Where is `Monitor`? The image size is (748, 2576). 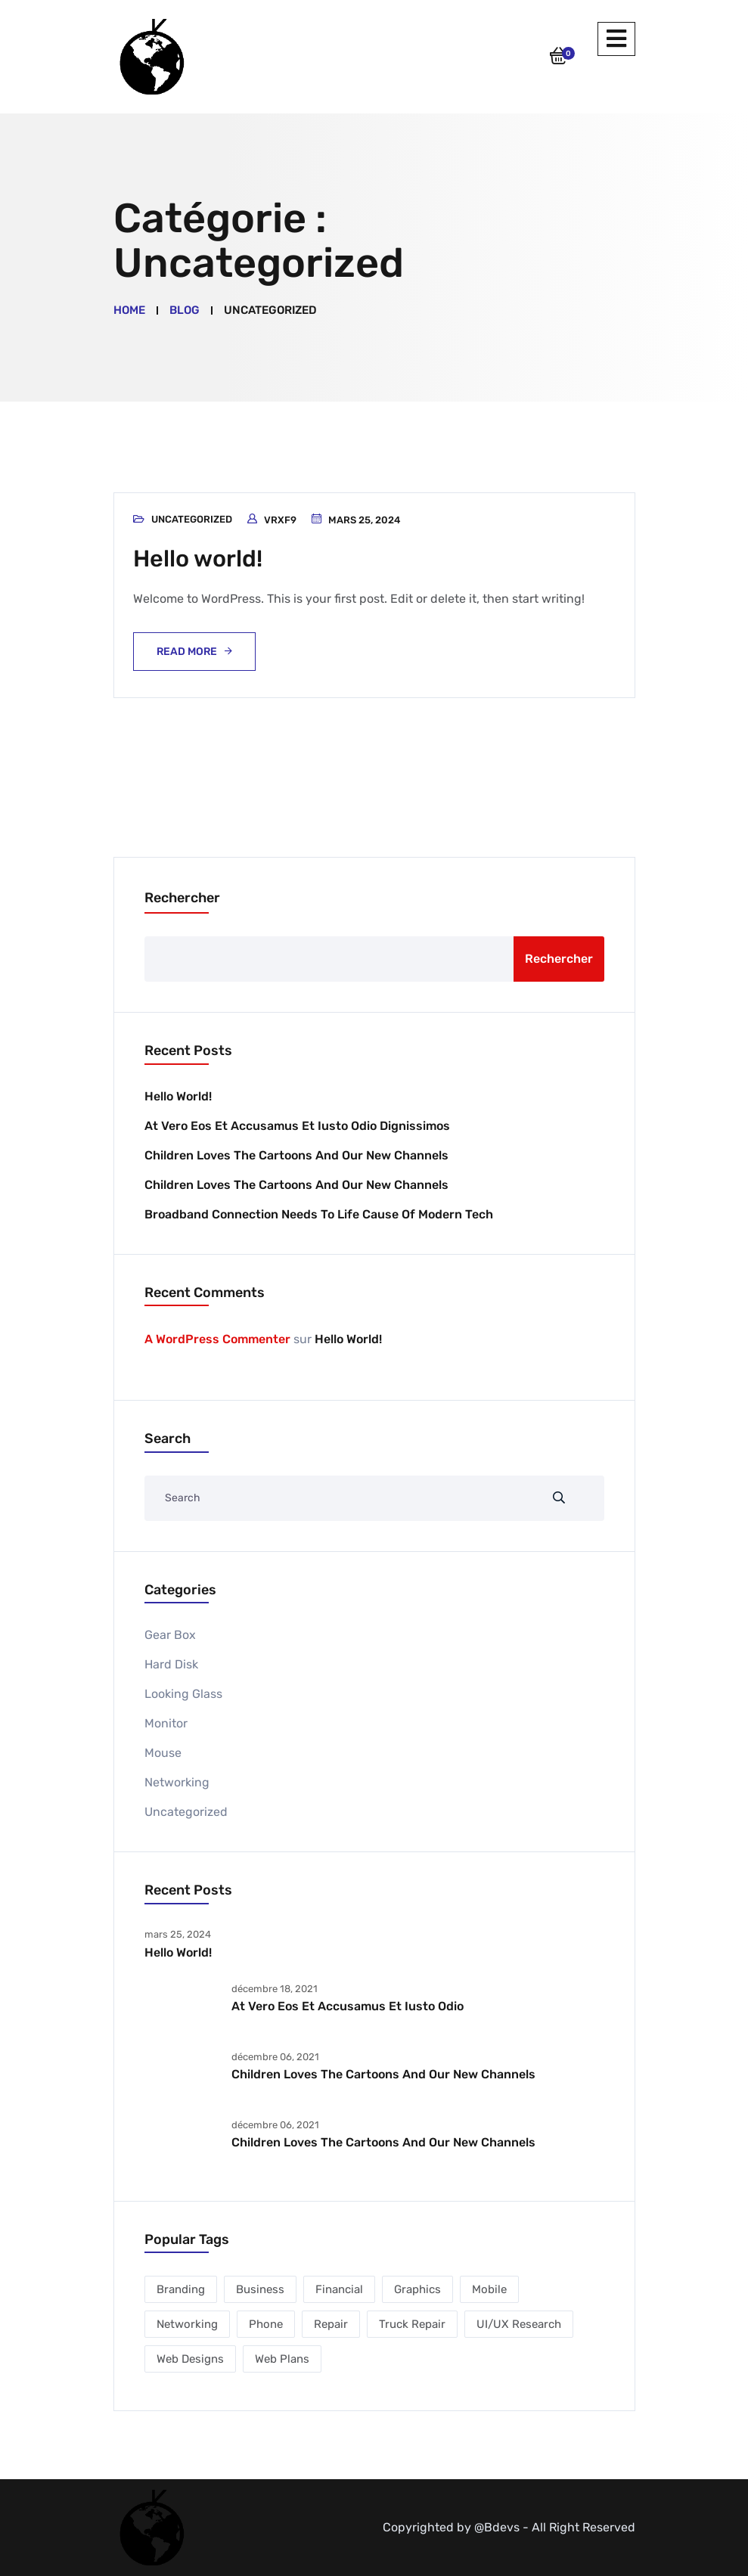
Monitor is located at coordinates (166, 1723).